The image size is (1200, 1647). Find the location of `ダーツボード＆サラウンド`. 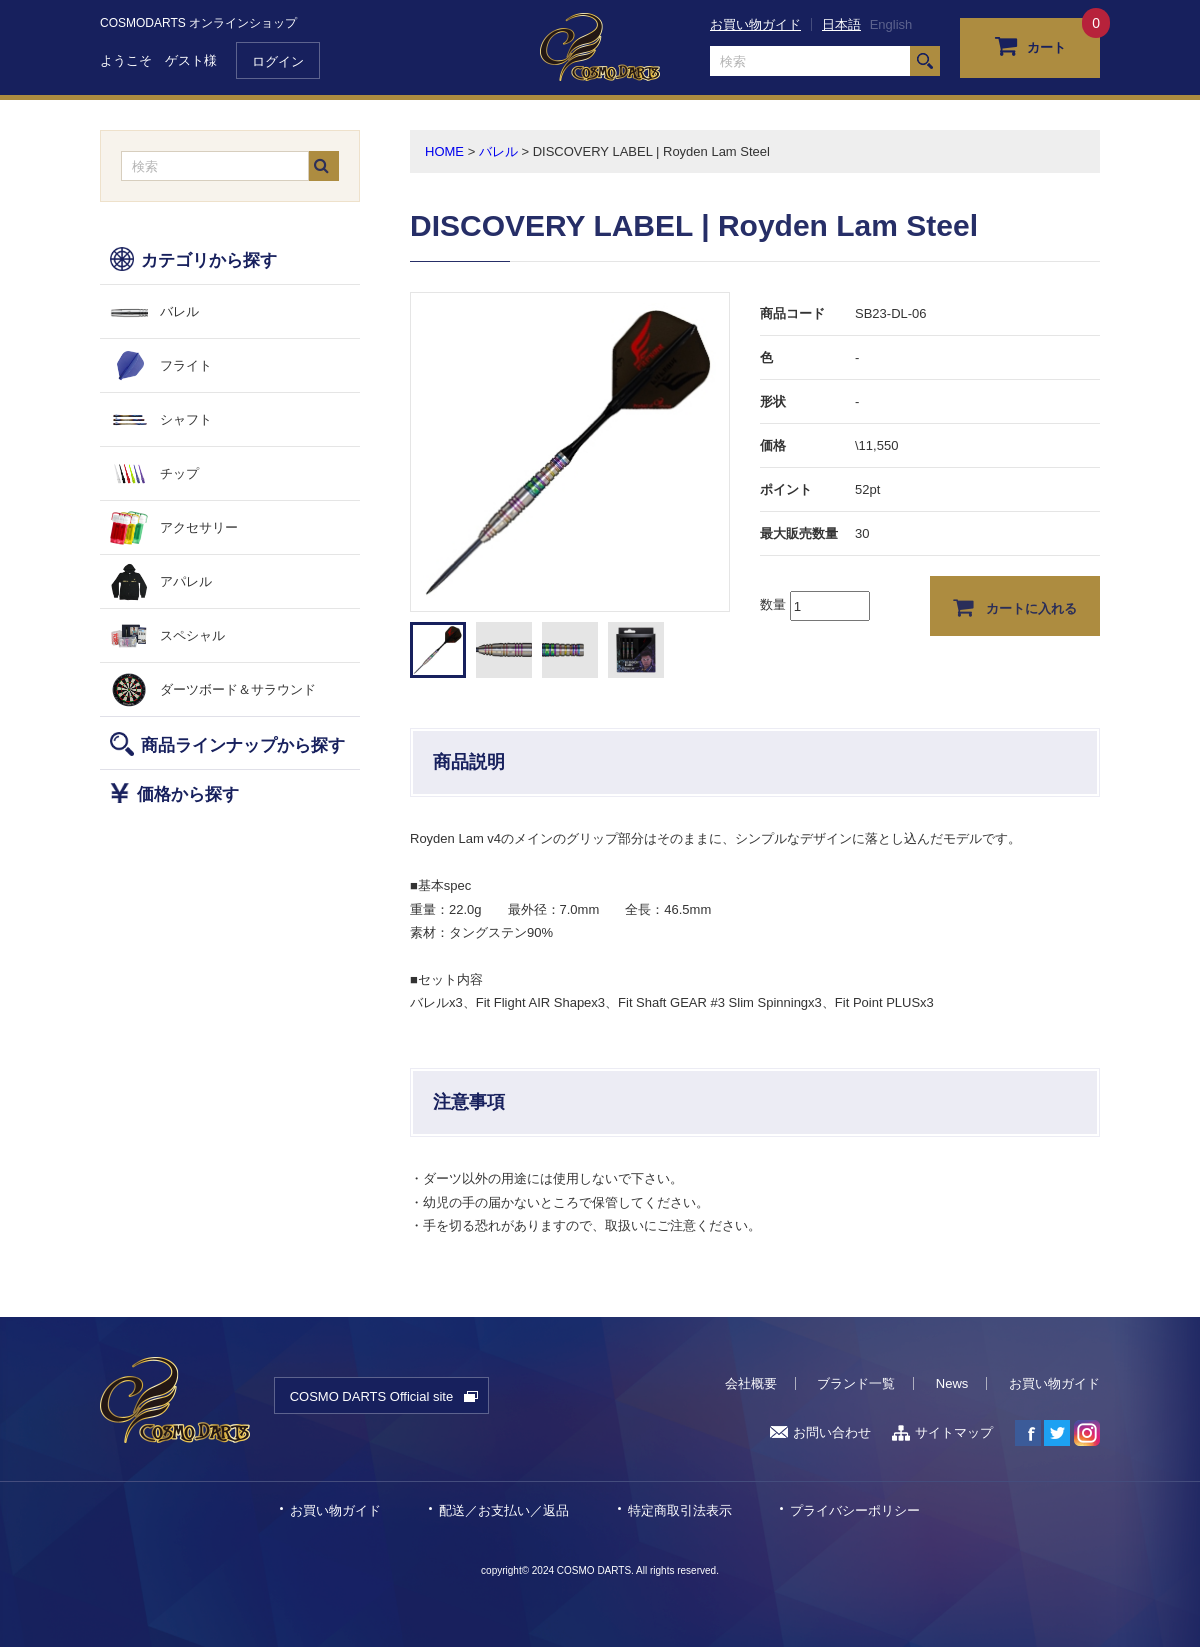

ダーツボード＆サラウンド is located at coordinates (238, 689).